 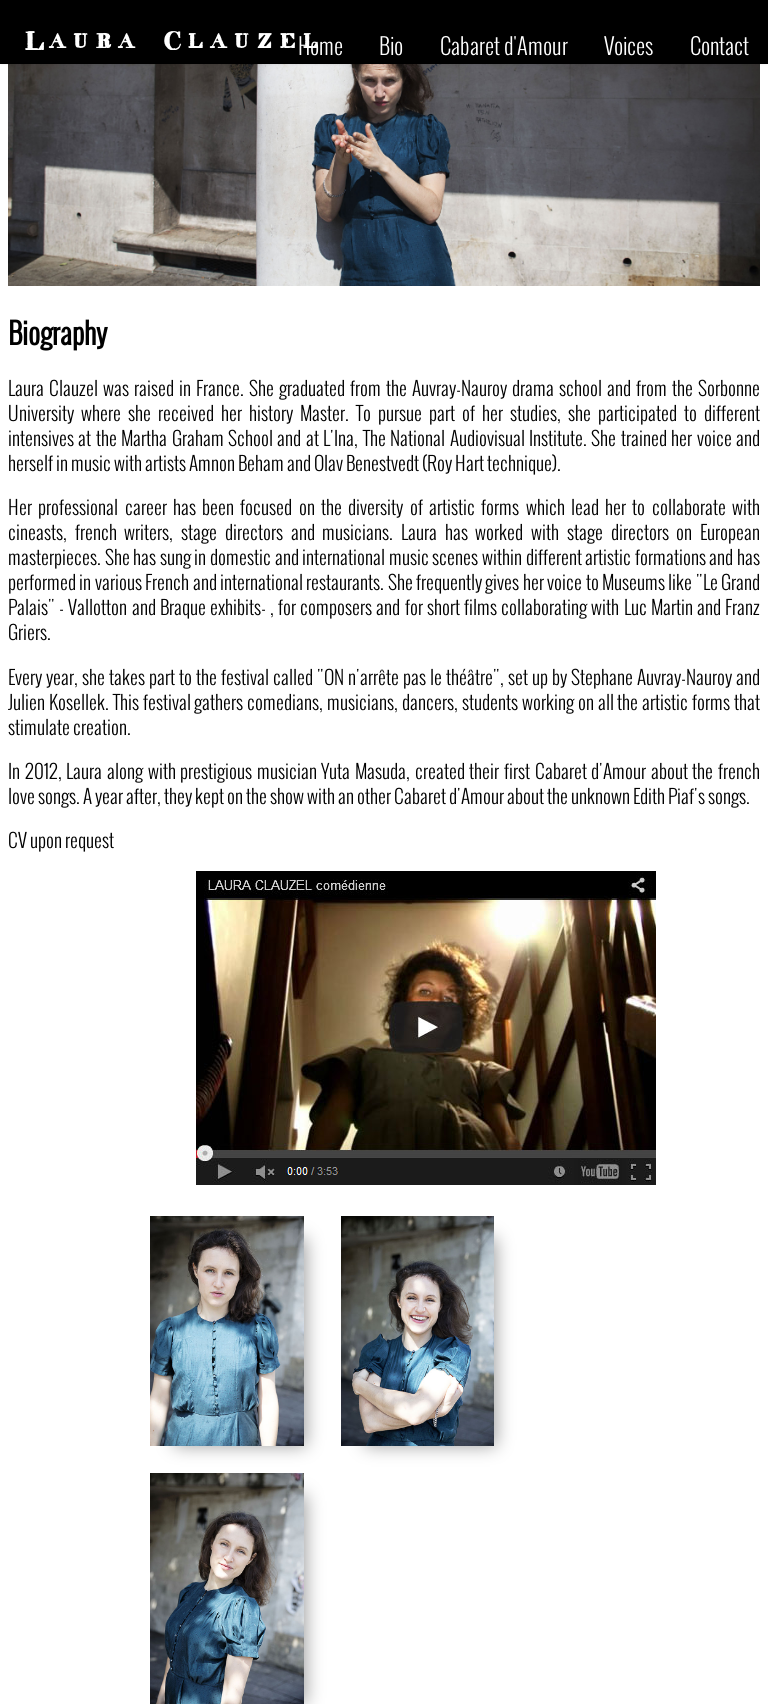 I want to click on Contact, so click(x=719, y=44).